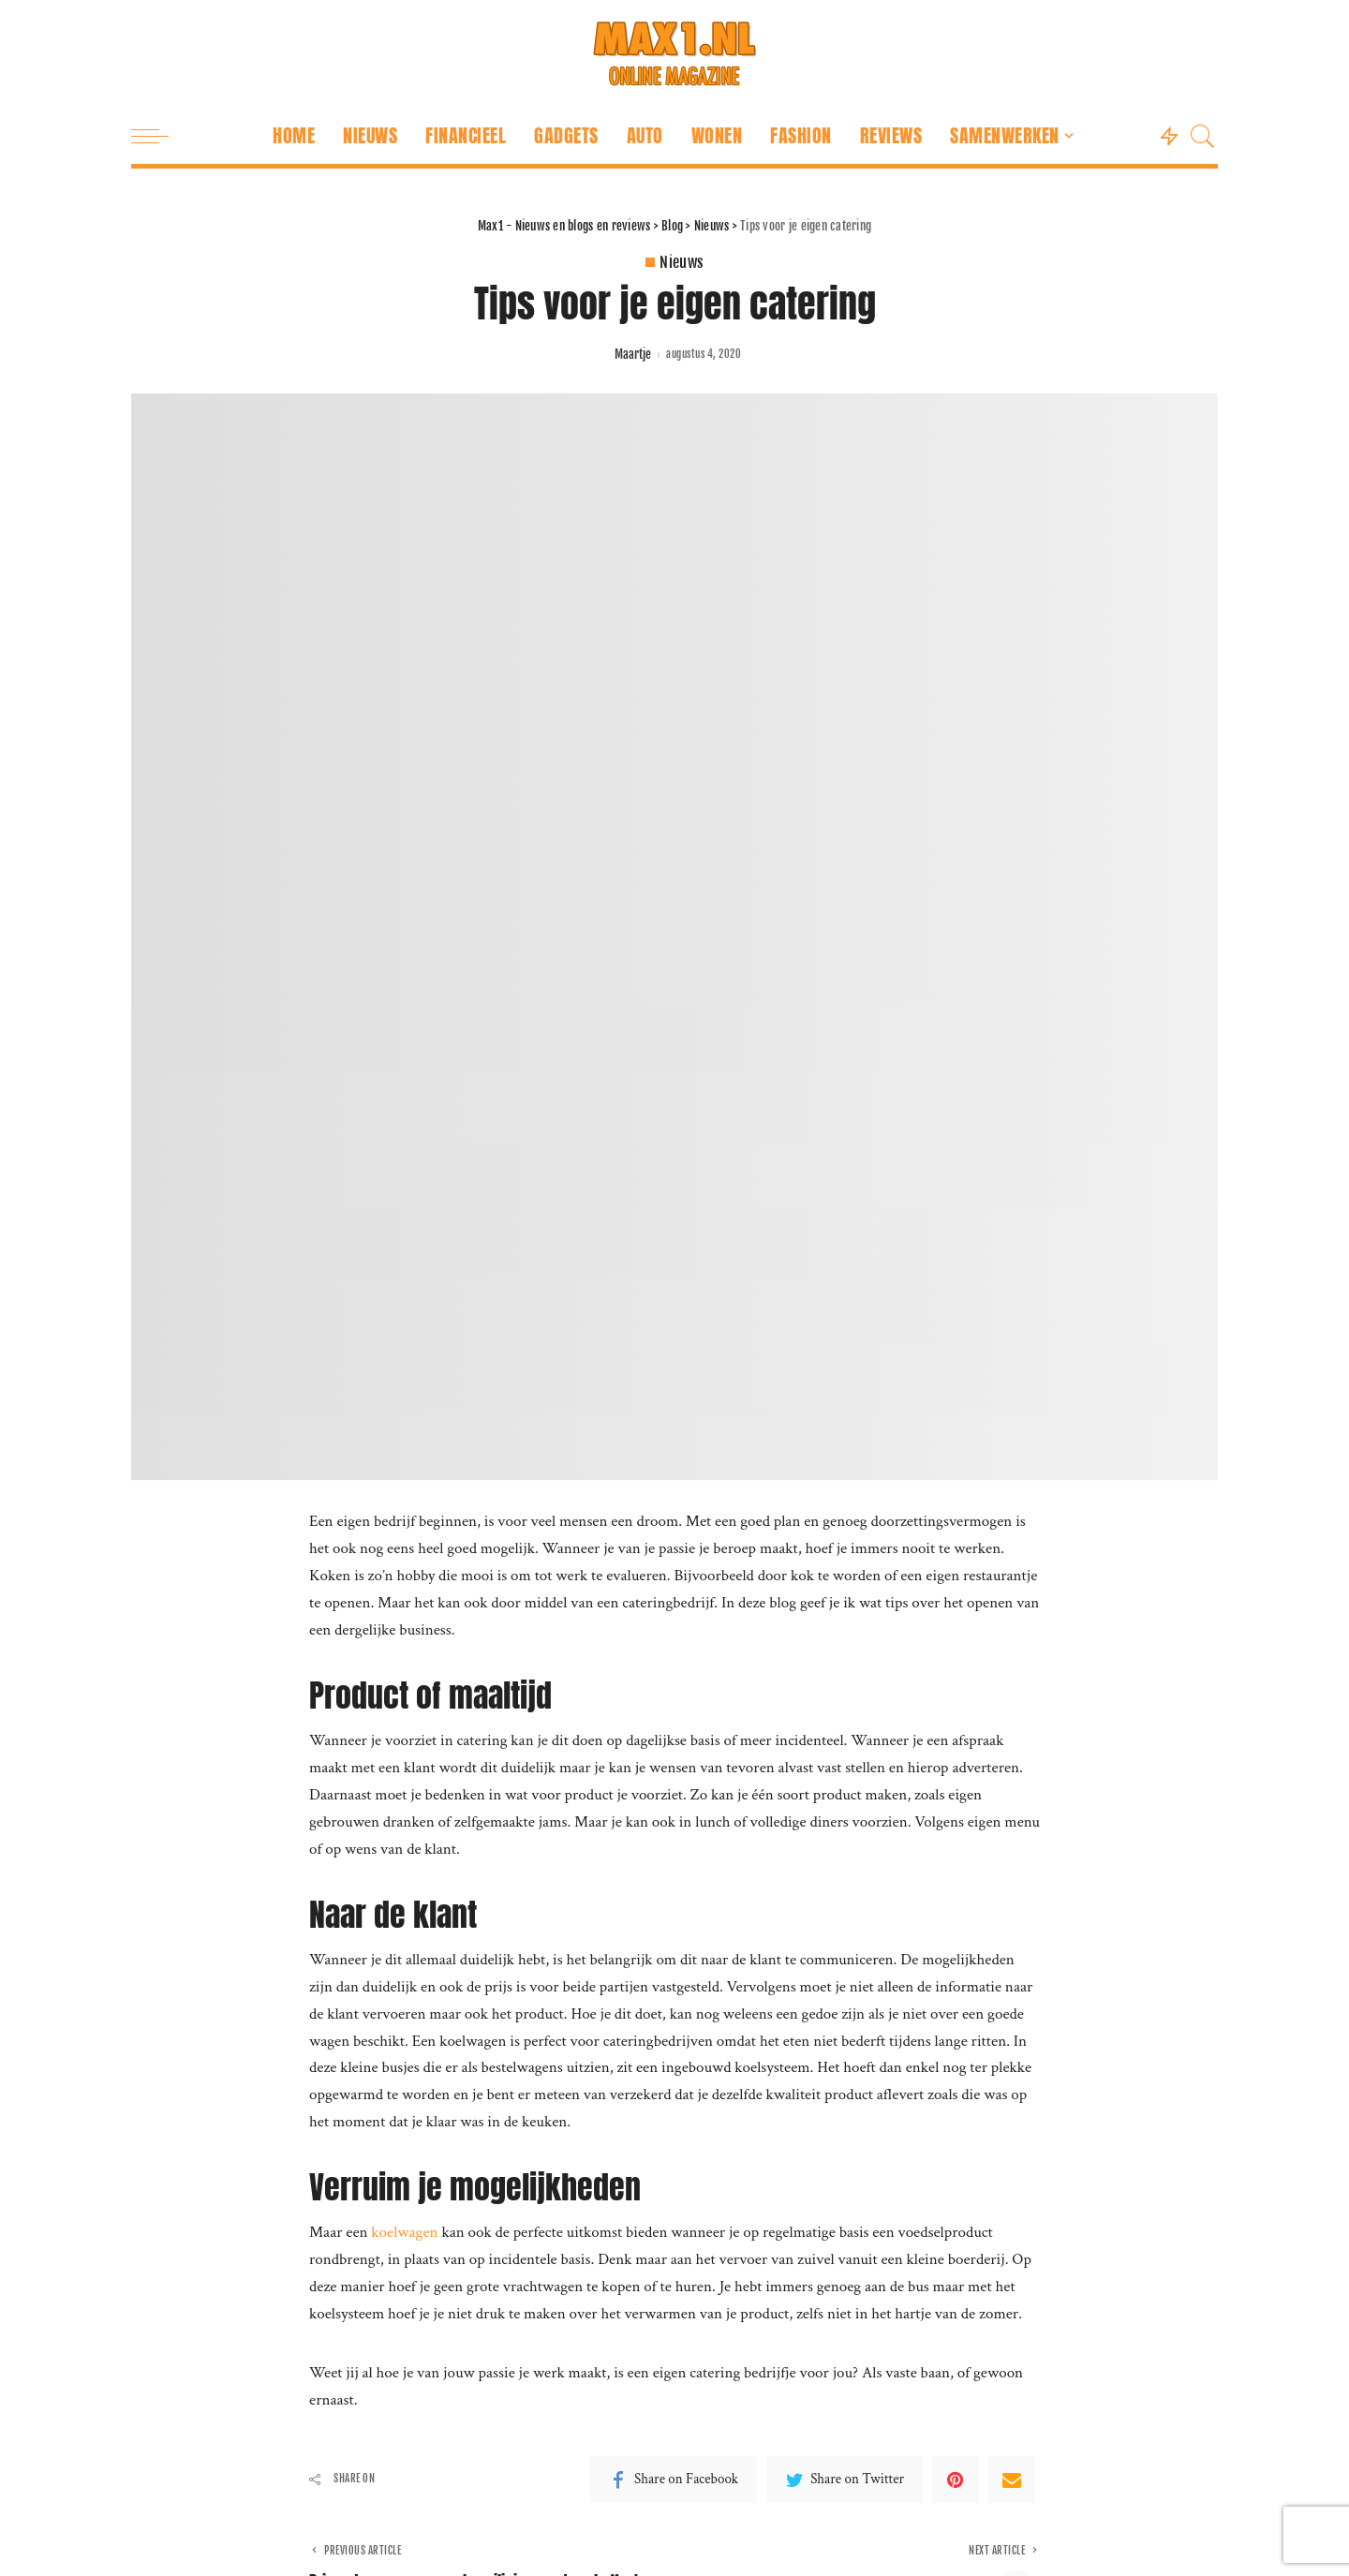  Describe the element at coordinates (406, 2232) in the screenshot. I see `koelwagen` at that location.